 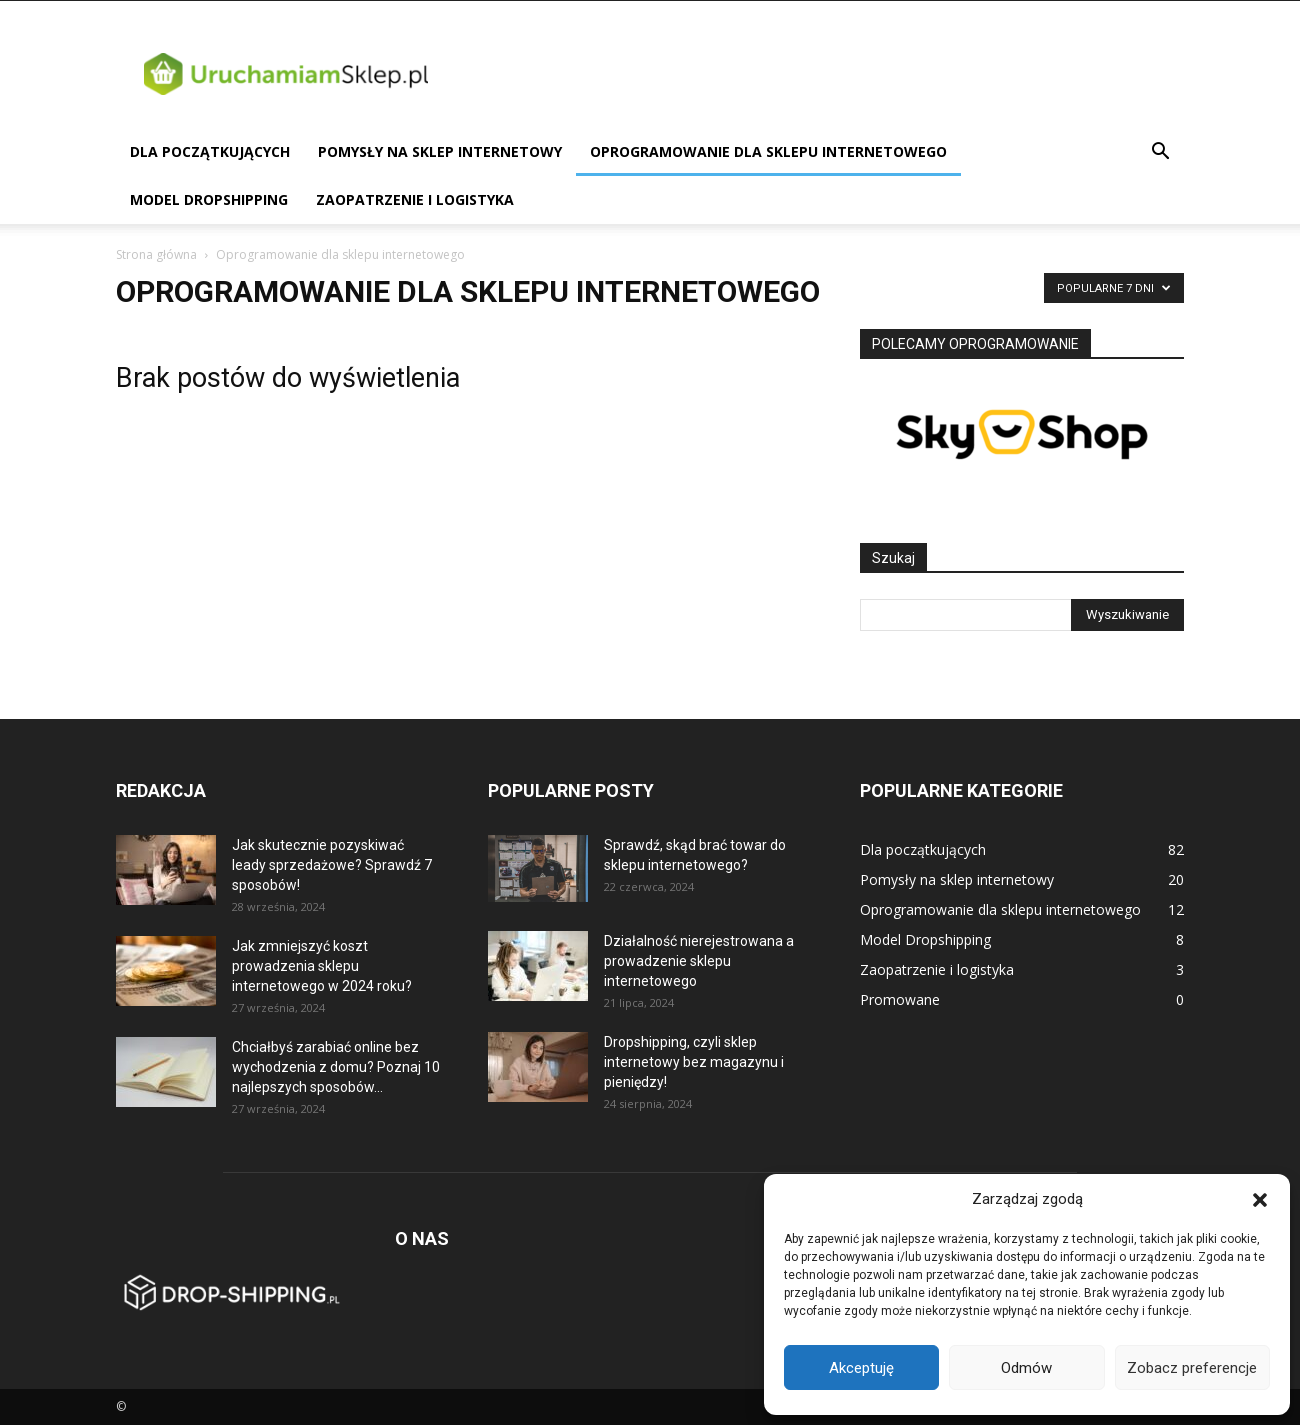 What do you see at coordinates (322, 966) in the screenshot?
I see `Jak zmniejszyć koszt prowadzenia sklepu internetowego w 2024 roku?` at bounding box center [322, 966].